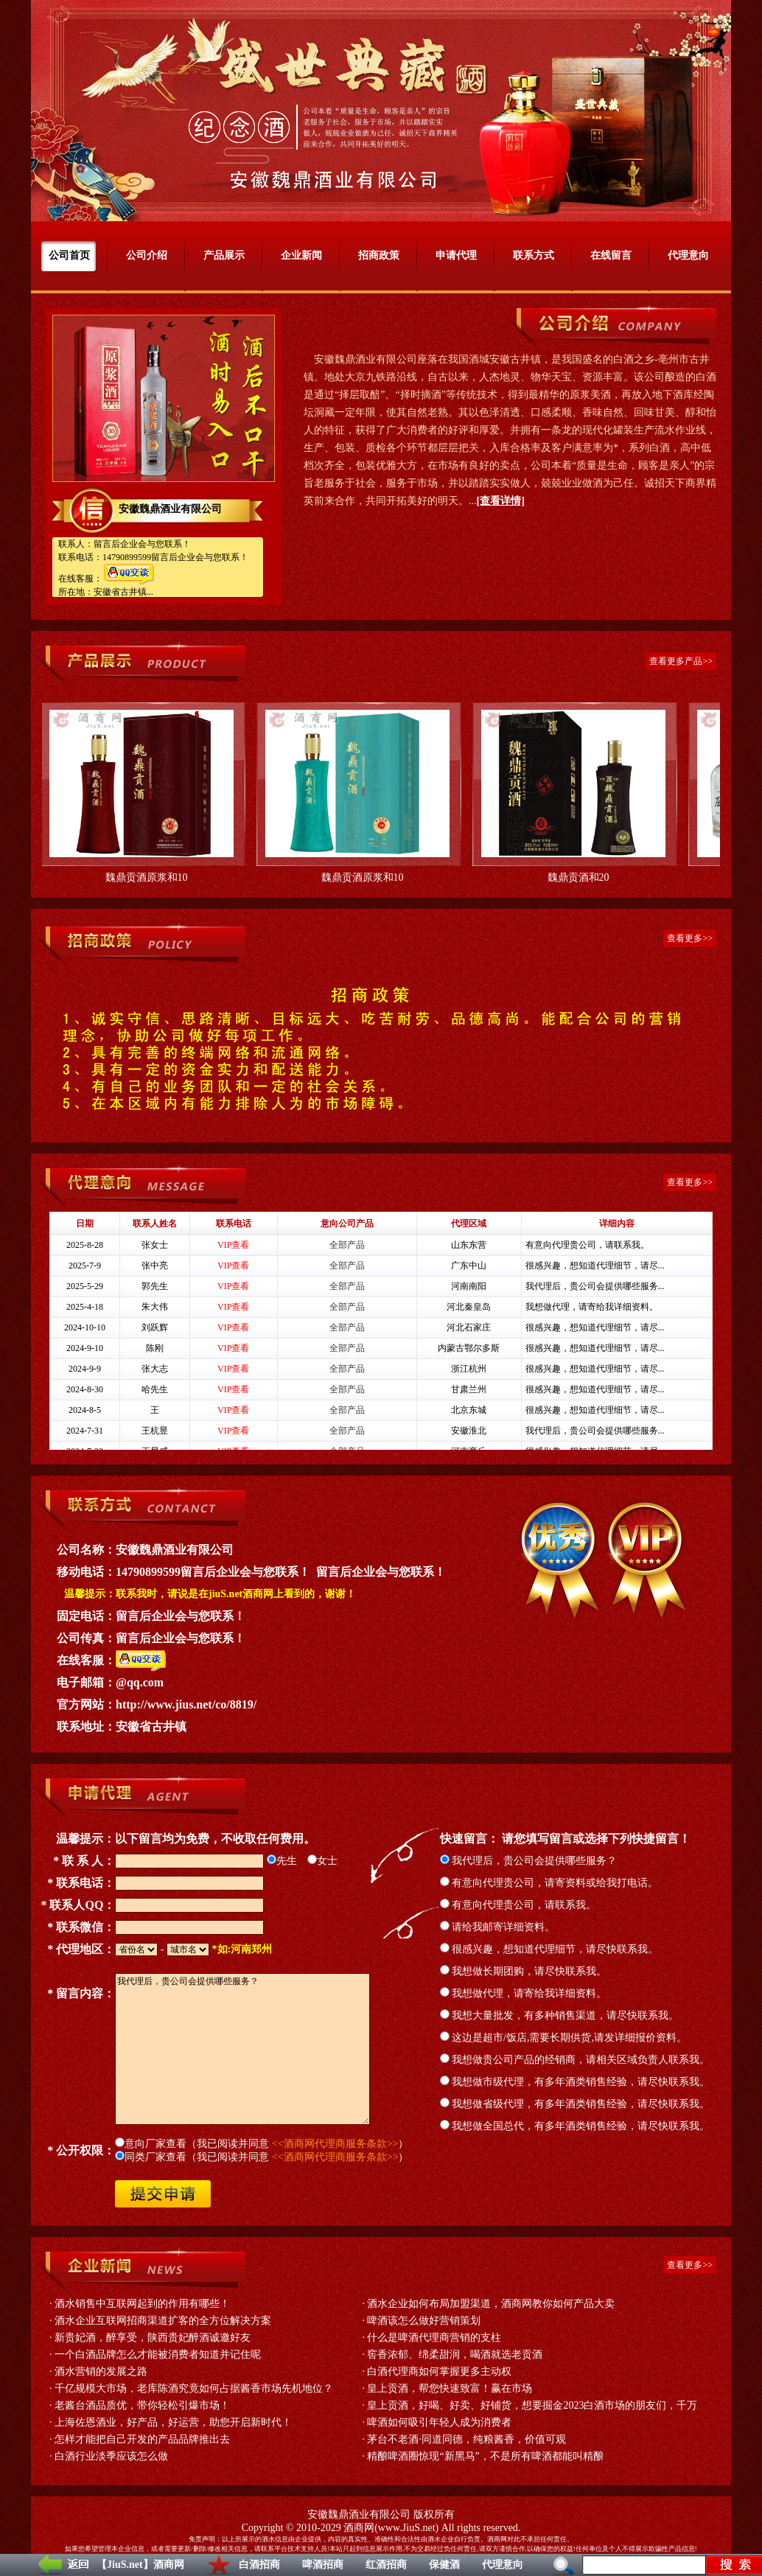 The height and width of the screenshot is (2576, 762). Describe the element at coordinates (142, 2405) in the screenshot. I see `老酱台酒品质优，带你轻松引爆市场！` at that location.